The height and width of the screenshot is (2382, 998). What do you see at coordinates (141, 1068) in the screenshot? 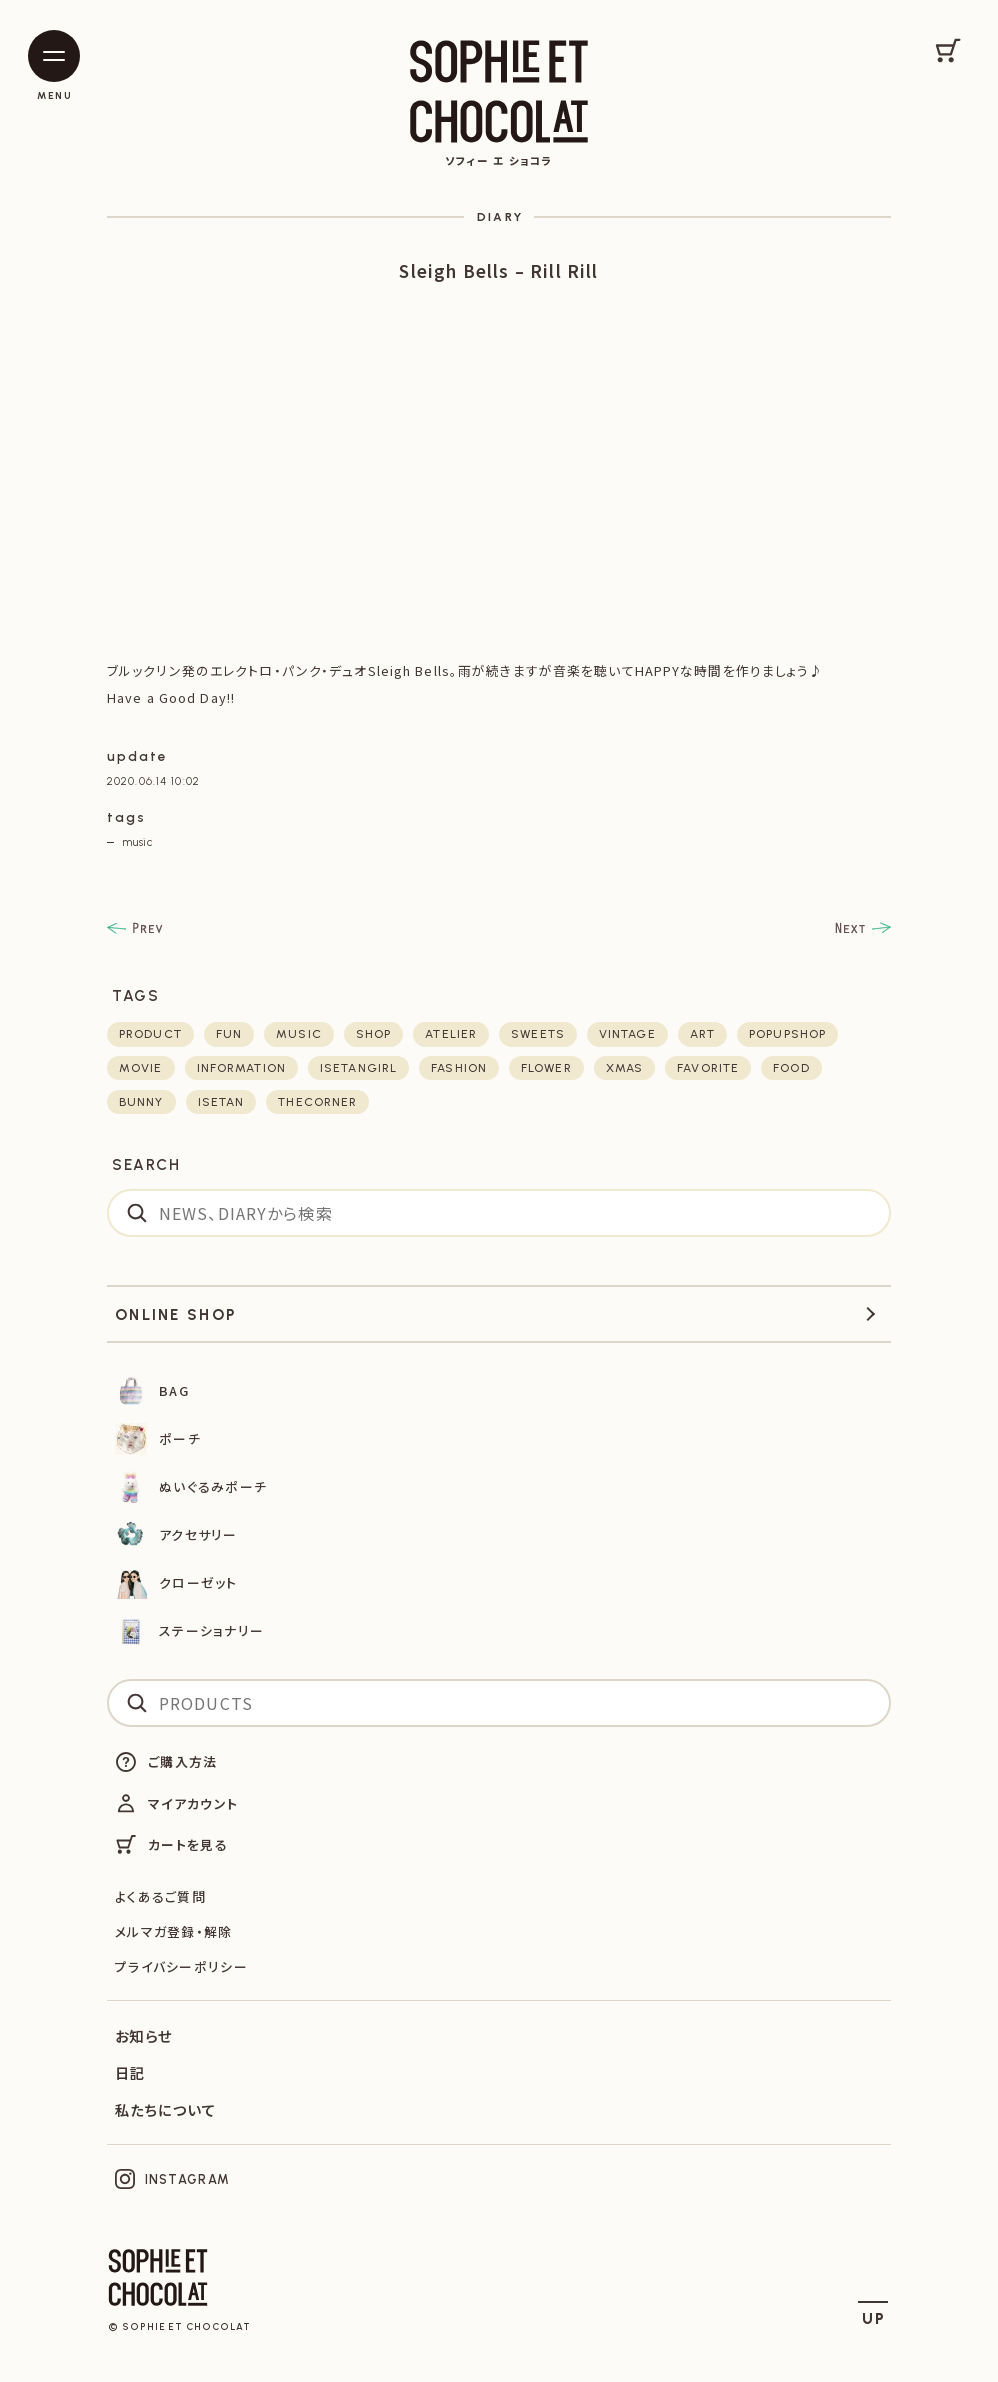
I see `movie` at bounding box center [141, 1068].